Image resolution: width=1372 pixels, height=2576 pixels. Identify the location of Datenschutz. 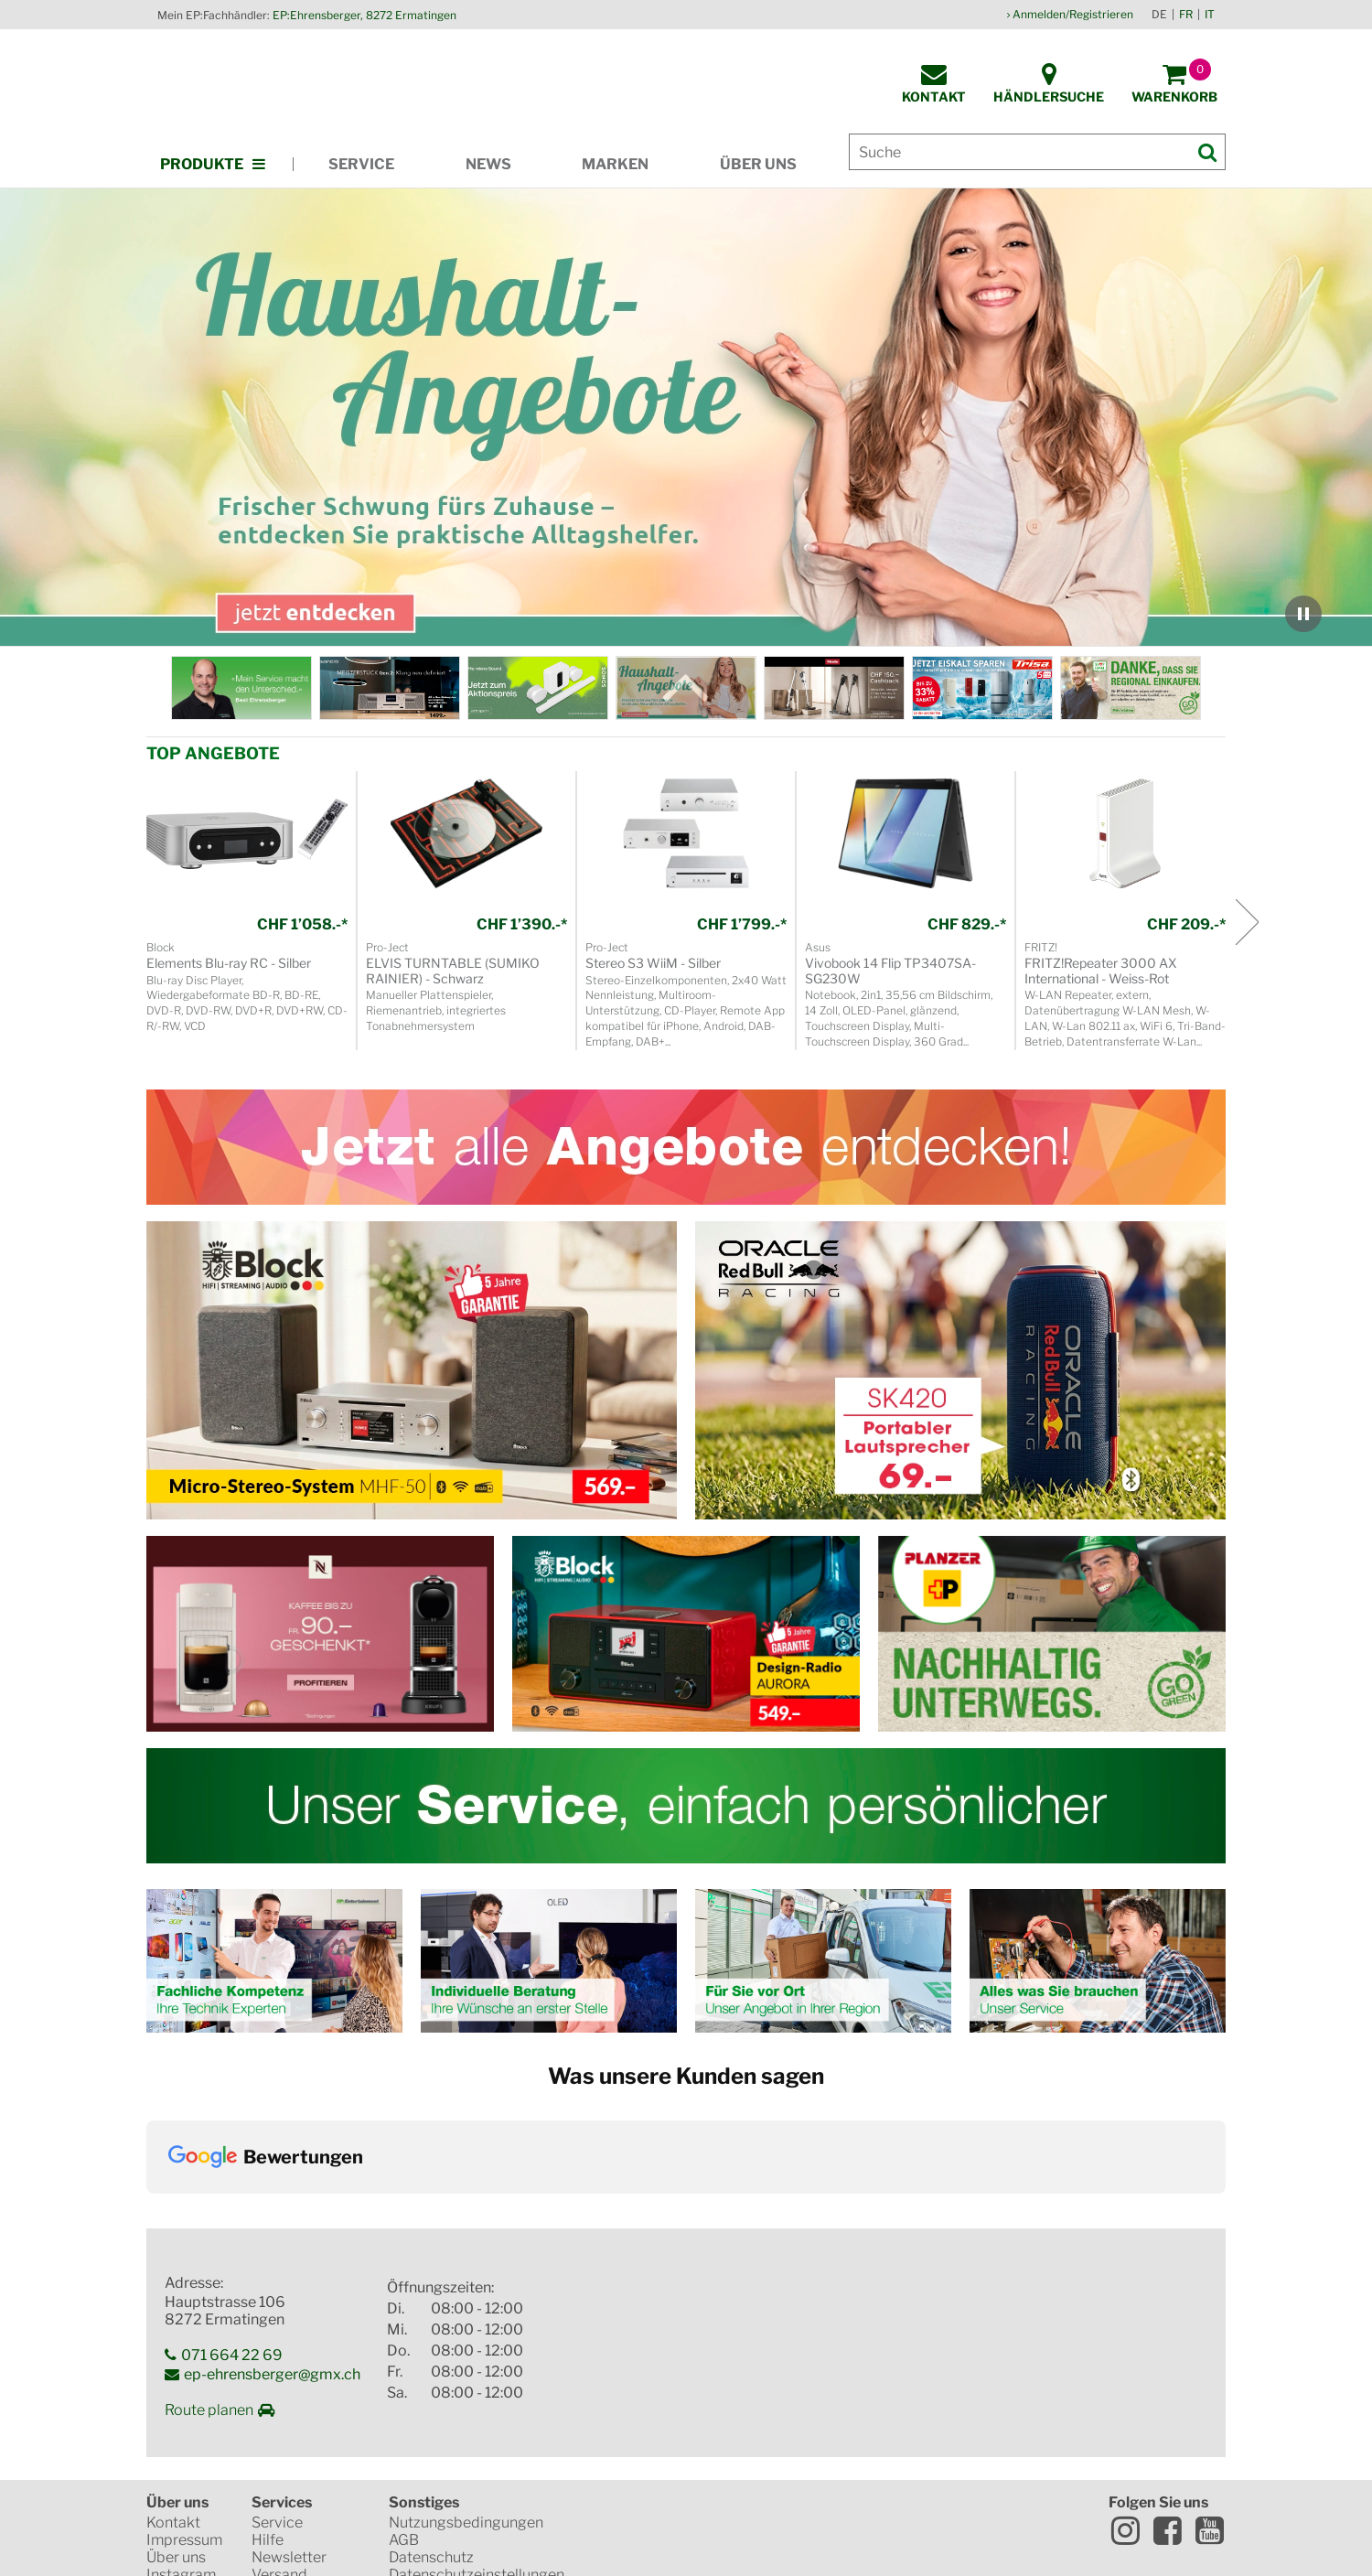
(431, 2379).